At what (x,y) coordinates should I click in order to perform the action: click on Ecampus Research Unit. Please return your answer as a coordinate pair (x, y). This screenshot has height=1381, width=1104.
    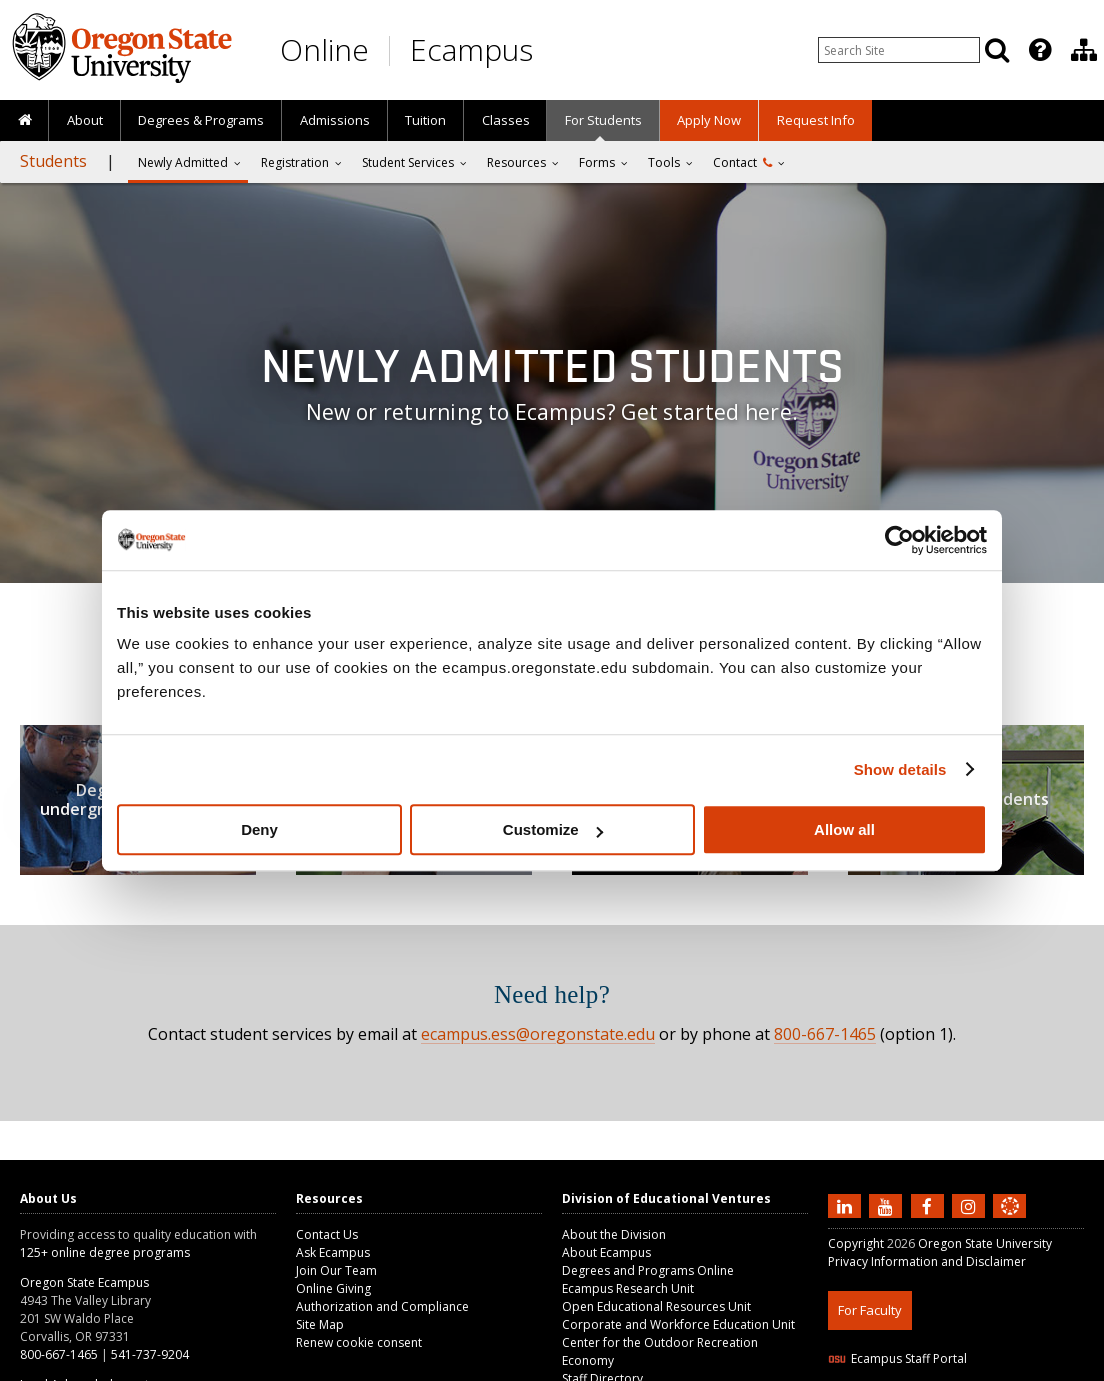
    Looking at the image, I should click on (628, 1288).